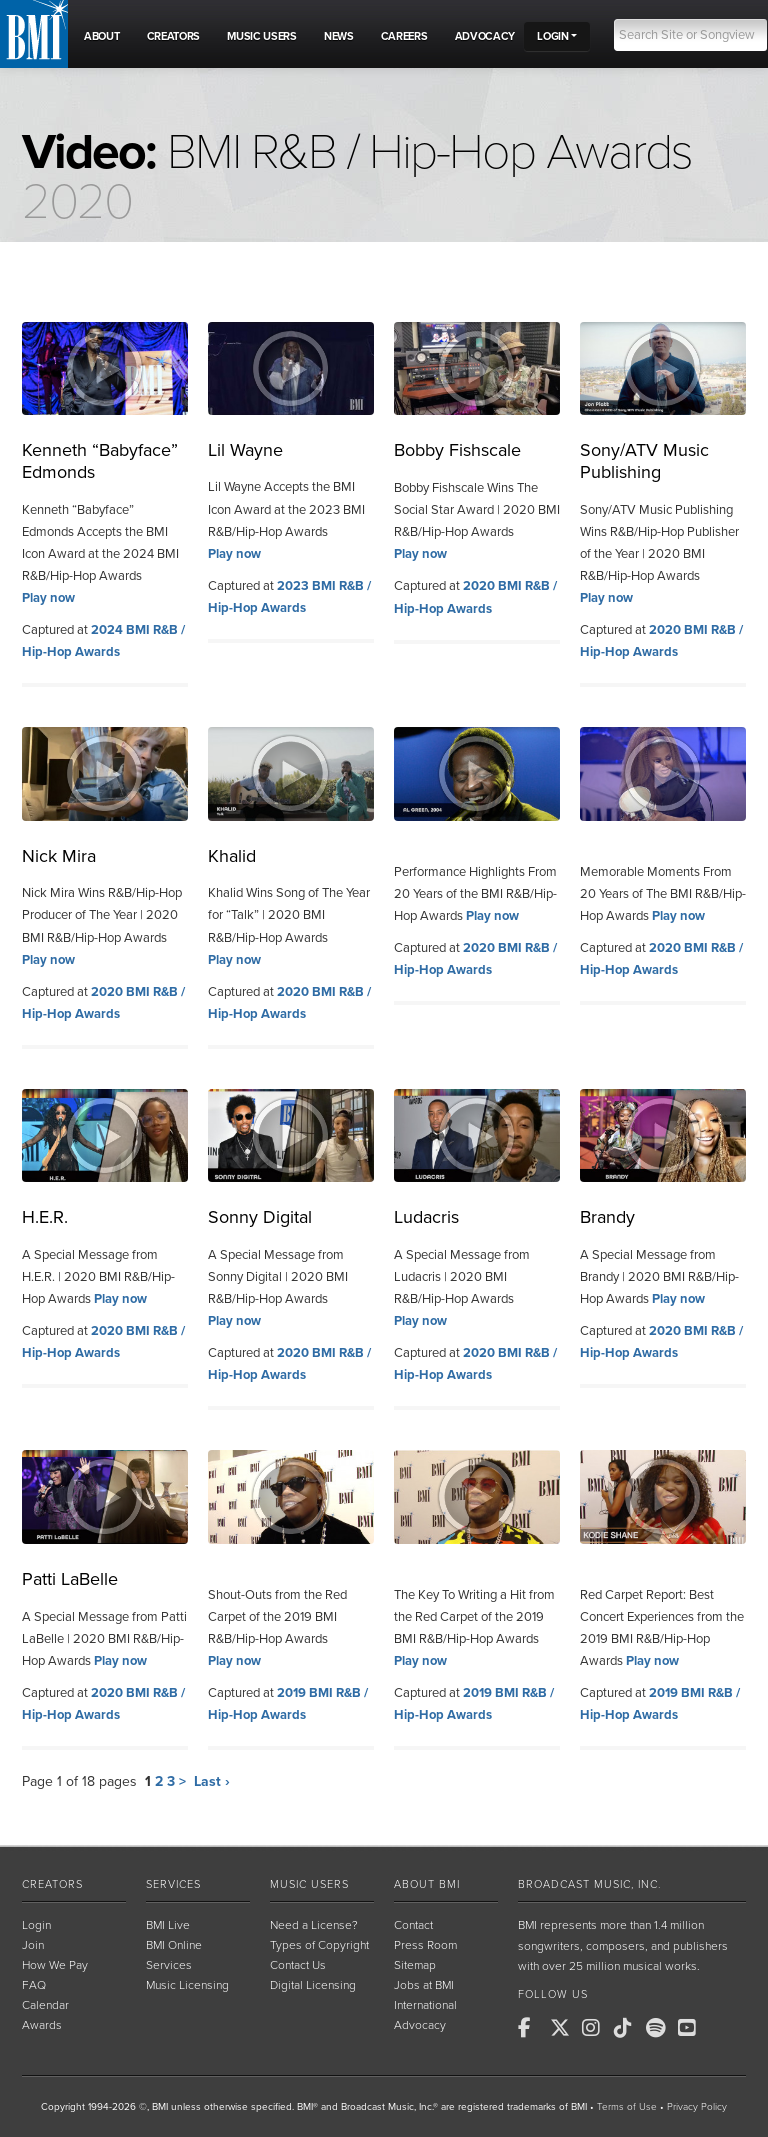  What do you see at coordinates (70, 1579) in the screenshot?
I see `Patti LaBelle` at bounding box center [70, 1579].